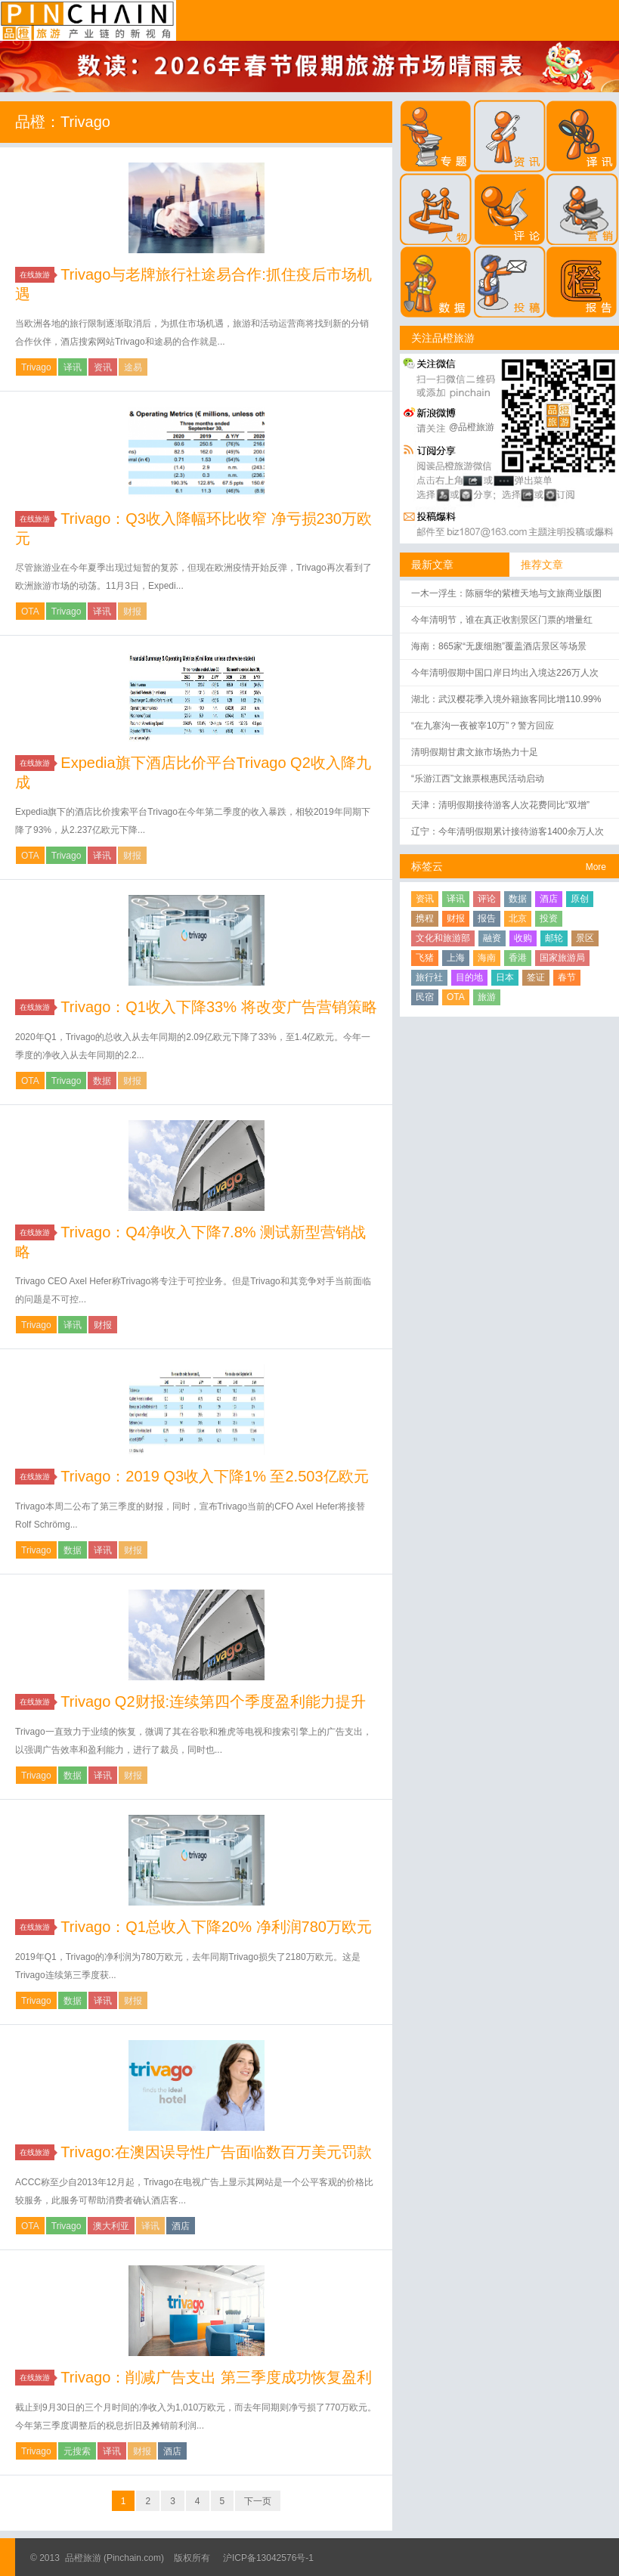 This screenshot has width=619, height=2576. I want to click on 数据, so click(102, 1081).